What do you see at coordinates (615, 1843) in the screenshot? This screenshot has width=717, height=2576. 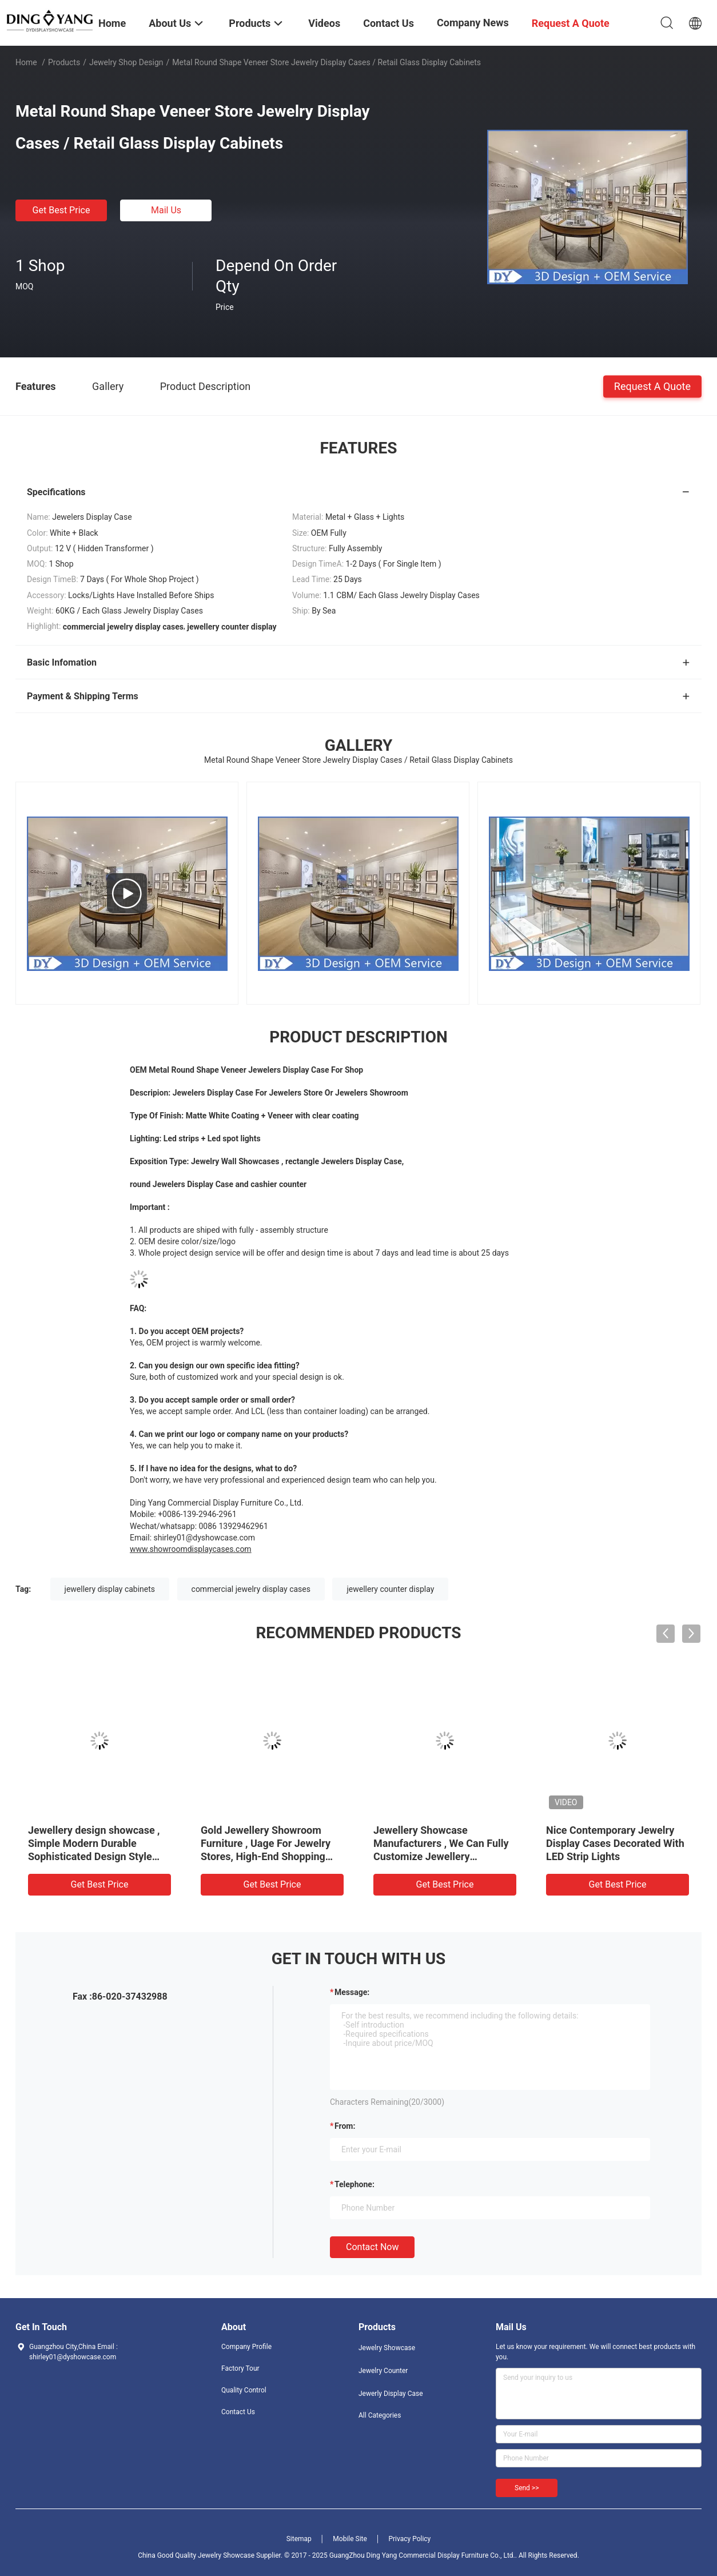 I see `Nice Contemporary Jewelry Display Cases Decorated With LED Strip Lights` at bounding box center [615, 1843].